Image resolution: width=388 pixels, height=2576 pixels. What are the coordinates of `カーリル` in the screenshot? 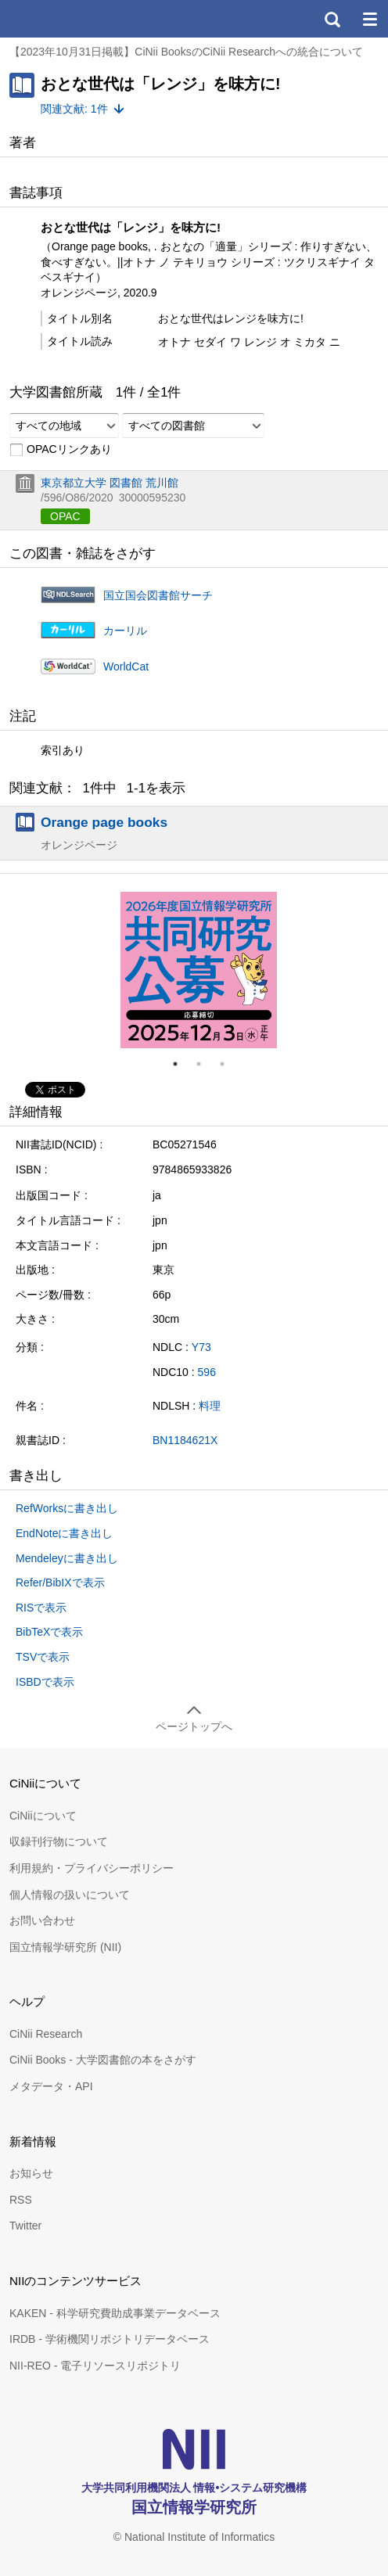 It's located at (125, 630).